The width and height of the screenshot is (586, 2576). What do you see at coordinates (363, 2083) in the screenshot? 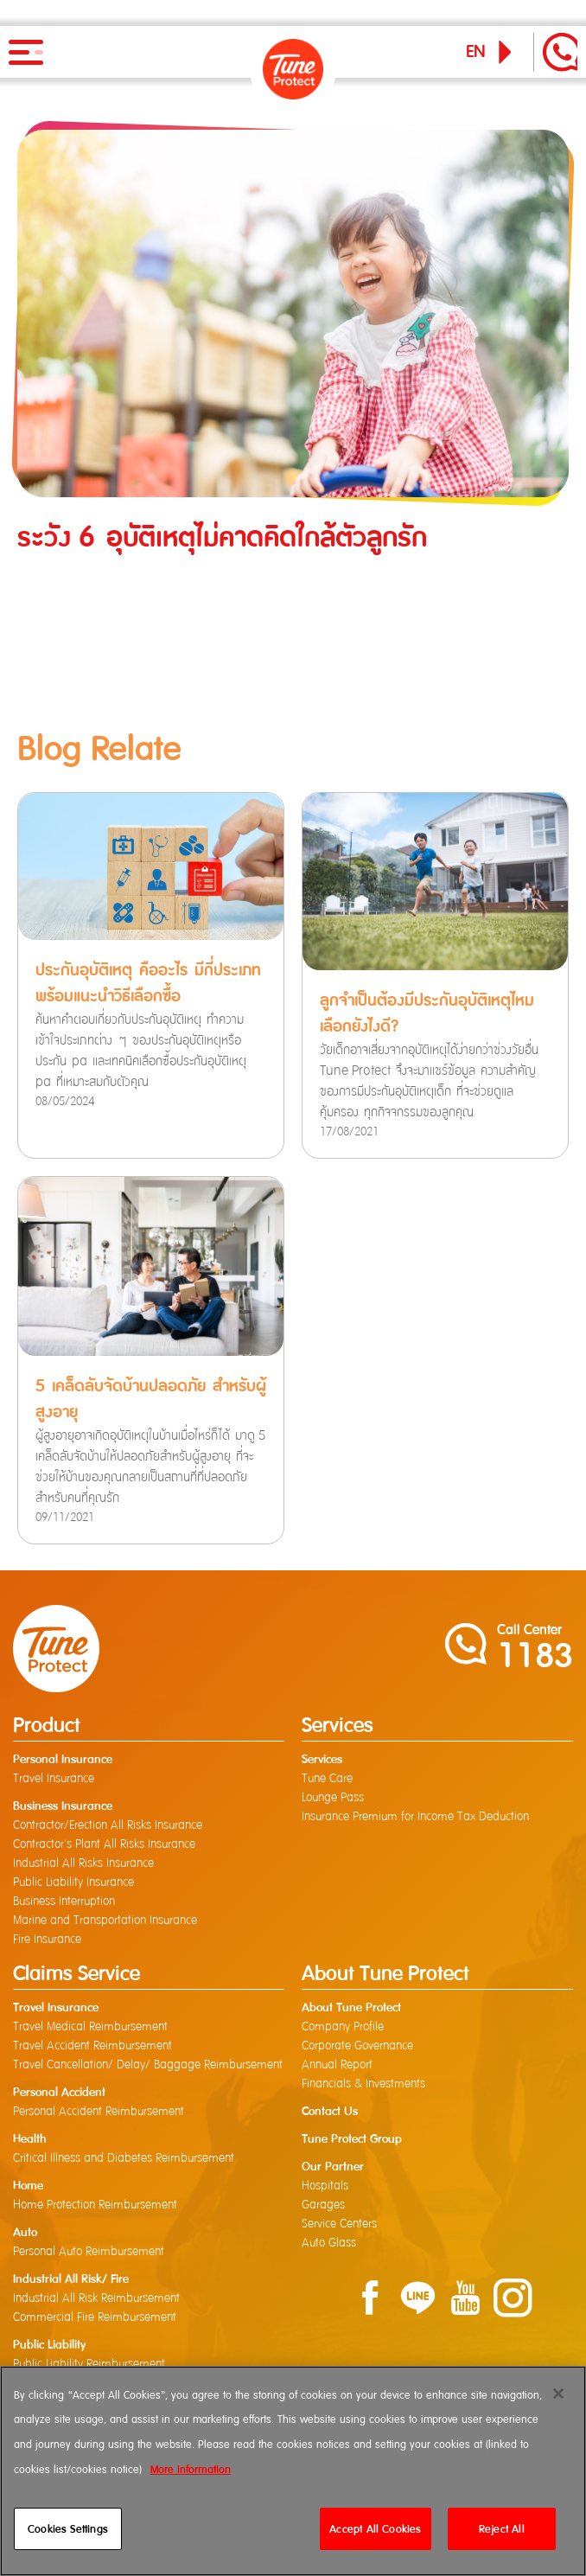
I see `Financials & Investments` at bounding box center [363, 2083].